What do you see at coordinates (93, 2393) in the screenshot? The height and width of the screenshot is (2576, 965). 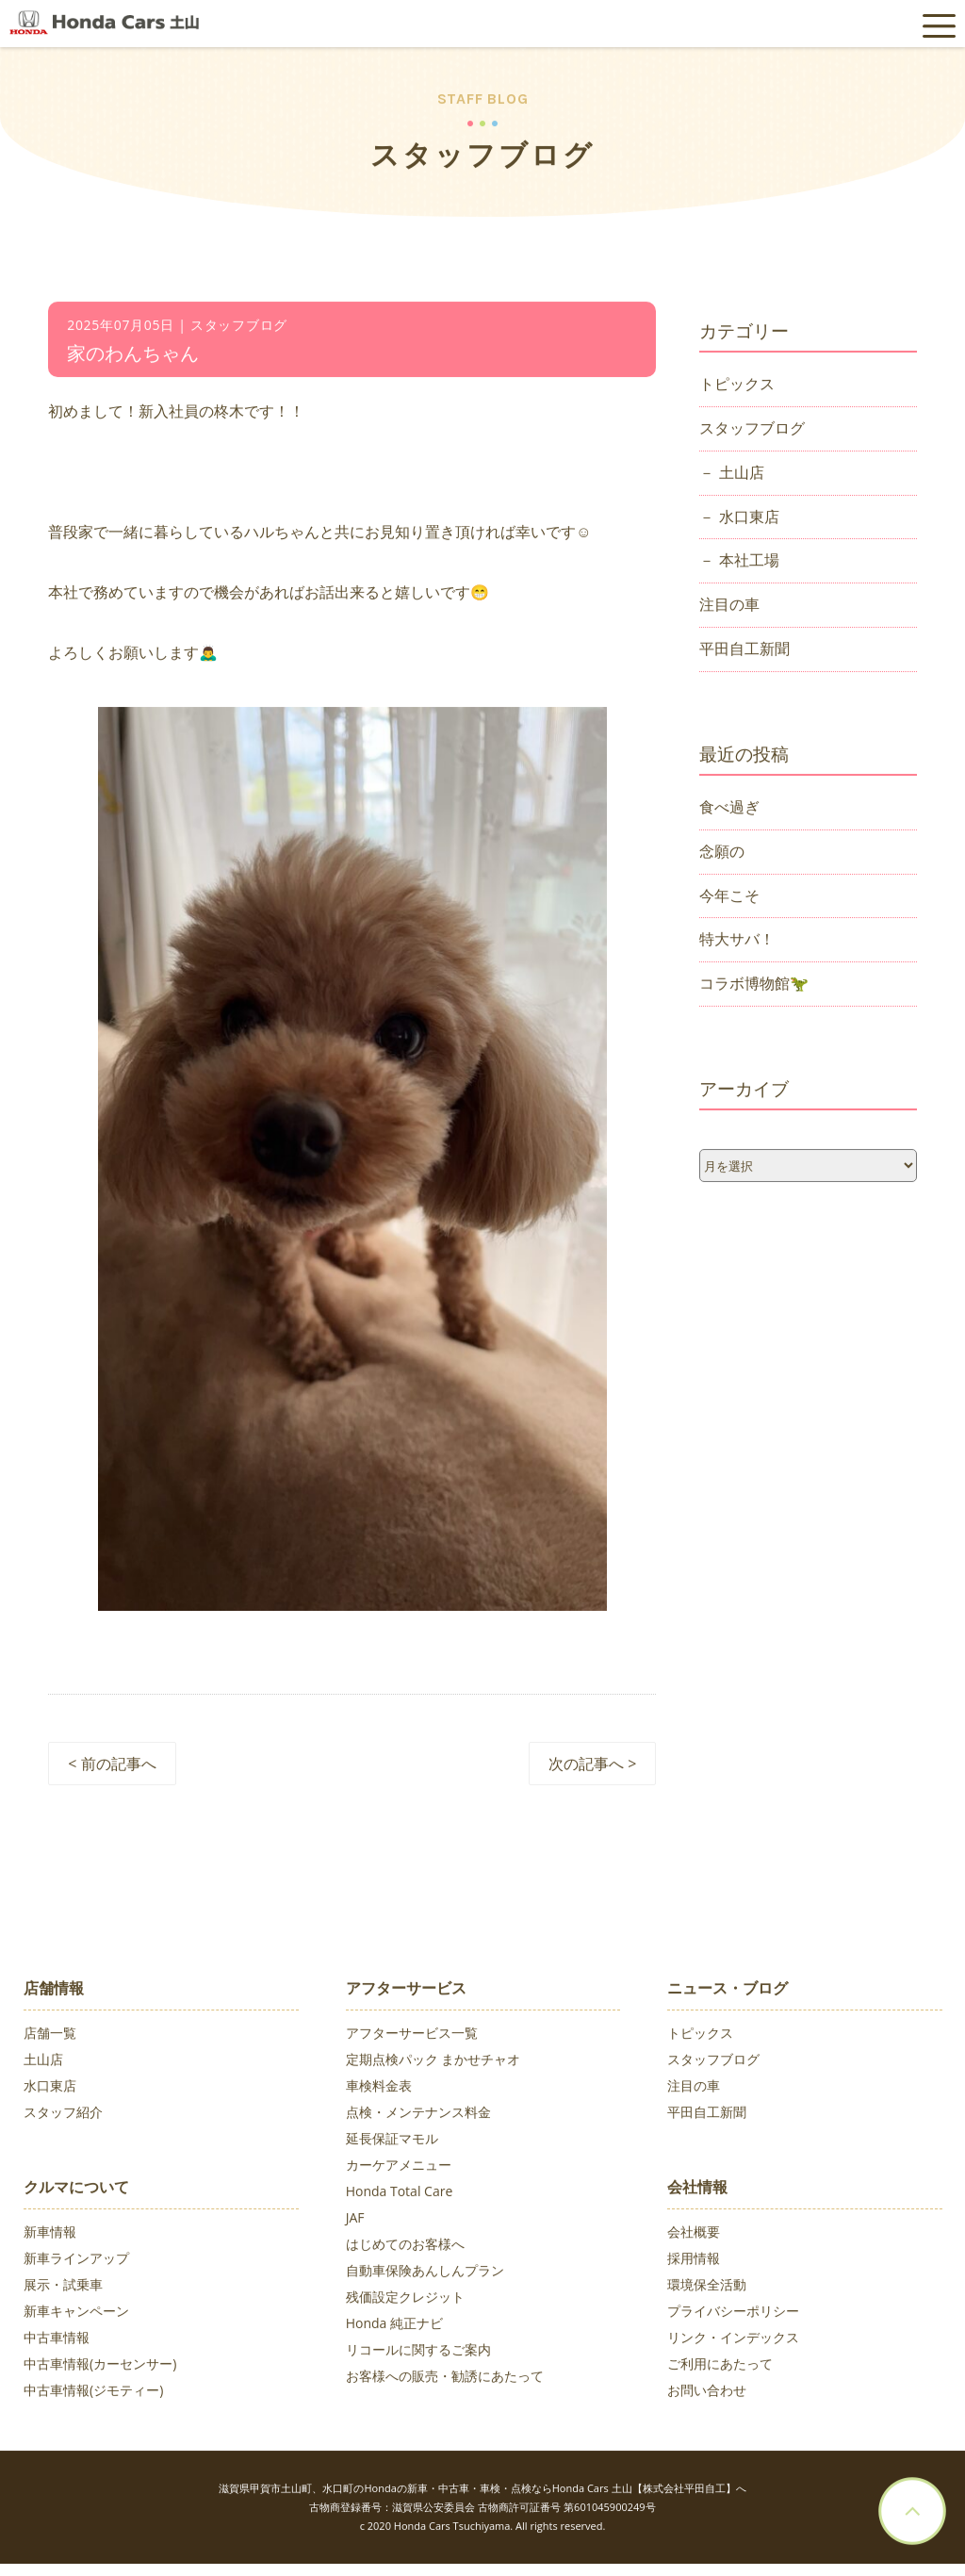 I see `中古車情報(ジモティー)` at bounding box center [93, 2393].